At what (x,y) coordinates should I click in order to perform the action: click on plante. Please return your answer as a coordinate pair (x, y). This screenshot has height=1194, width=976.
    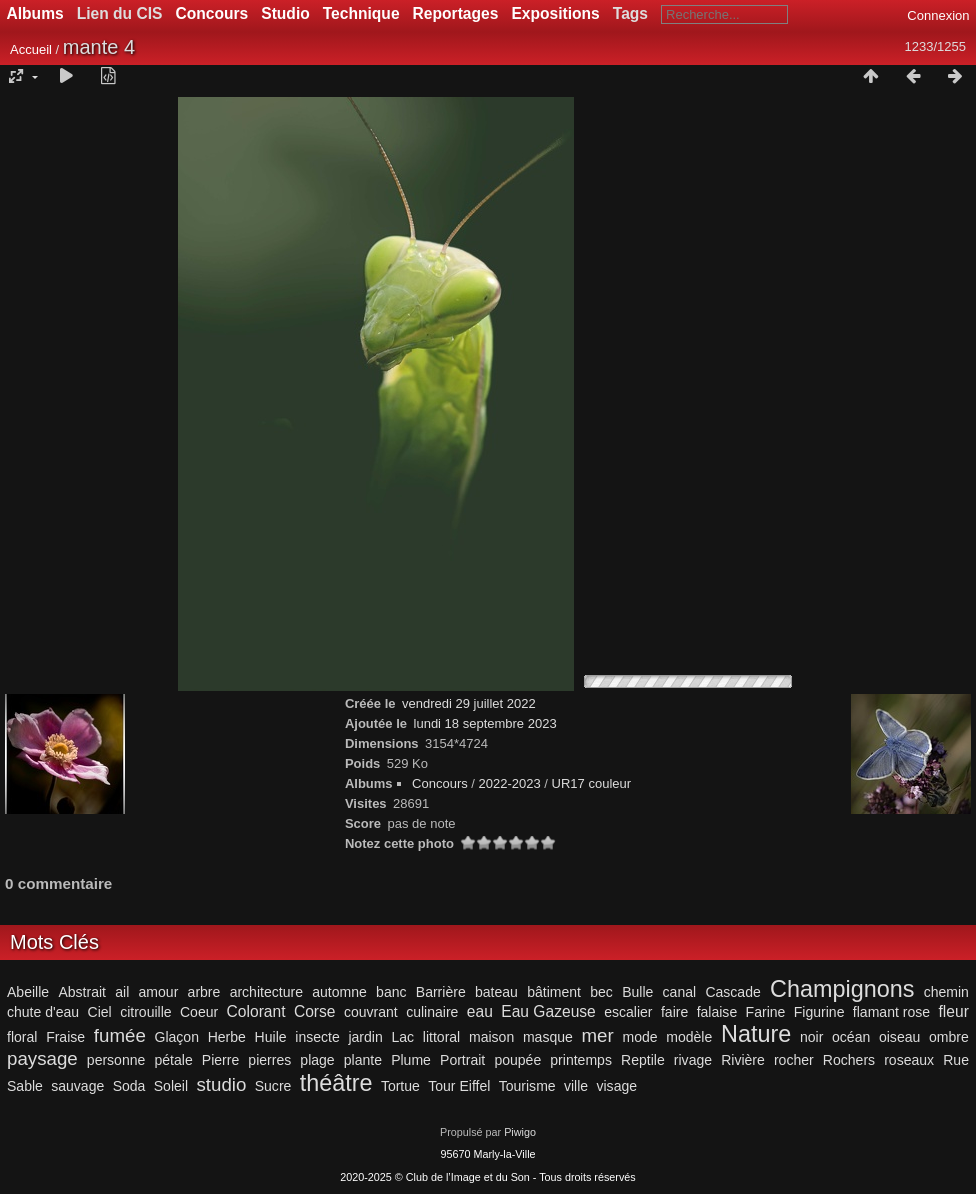
    Looking at the image, I should click on (363, 1060).